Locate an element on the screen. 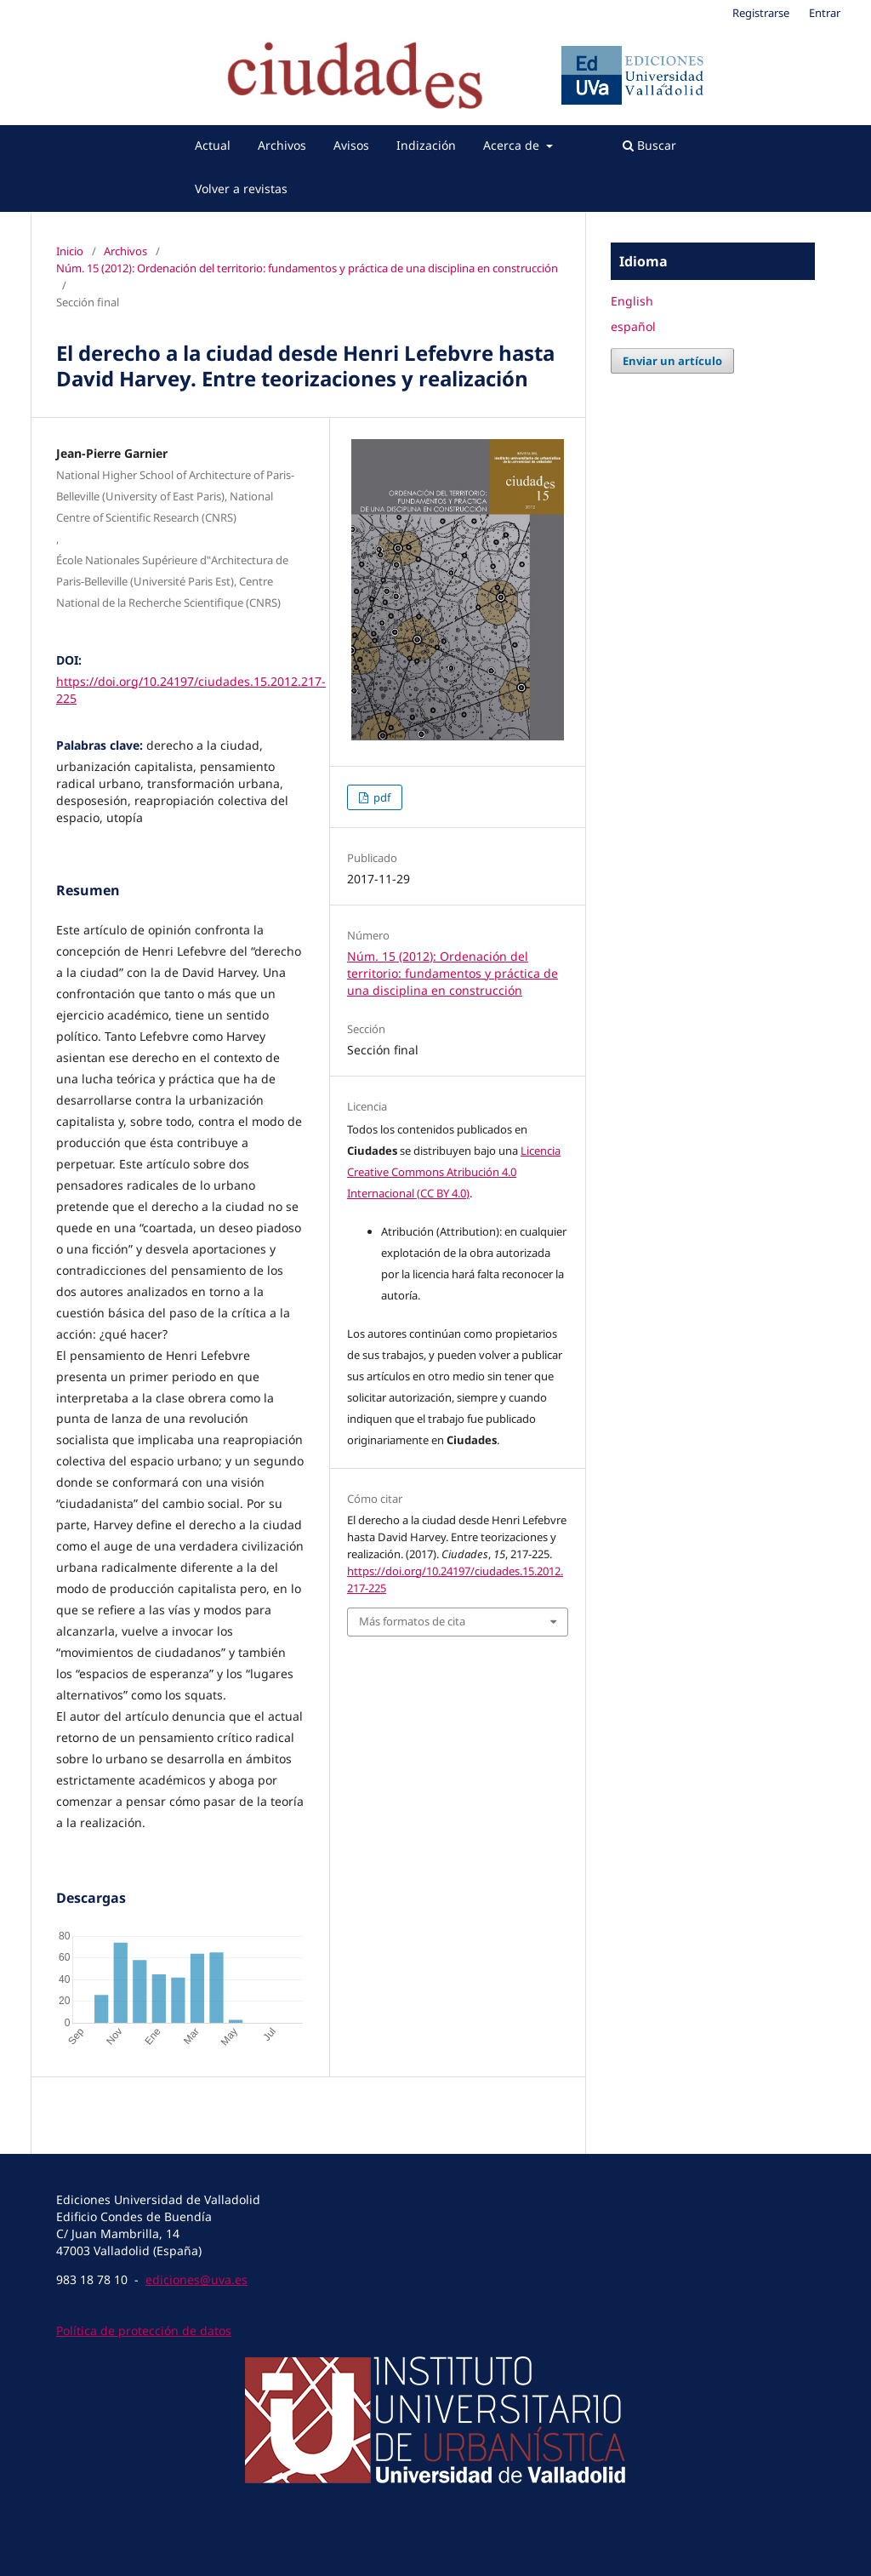 This screenshot has height=2576, width=871. Actual is located at coordinates (213, 145).